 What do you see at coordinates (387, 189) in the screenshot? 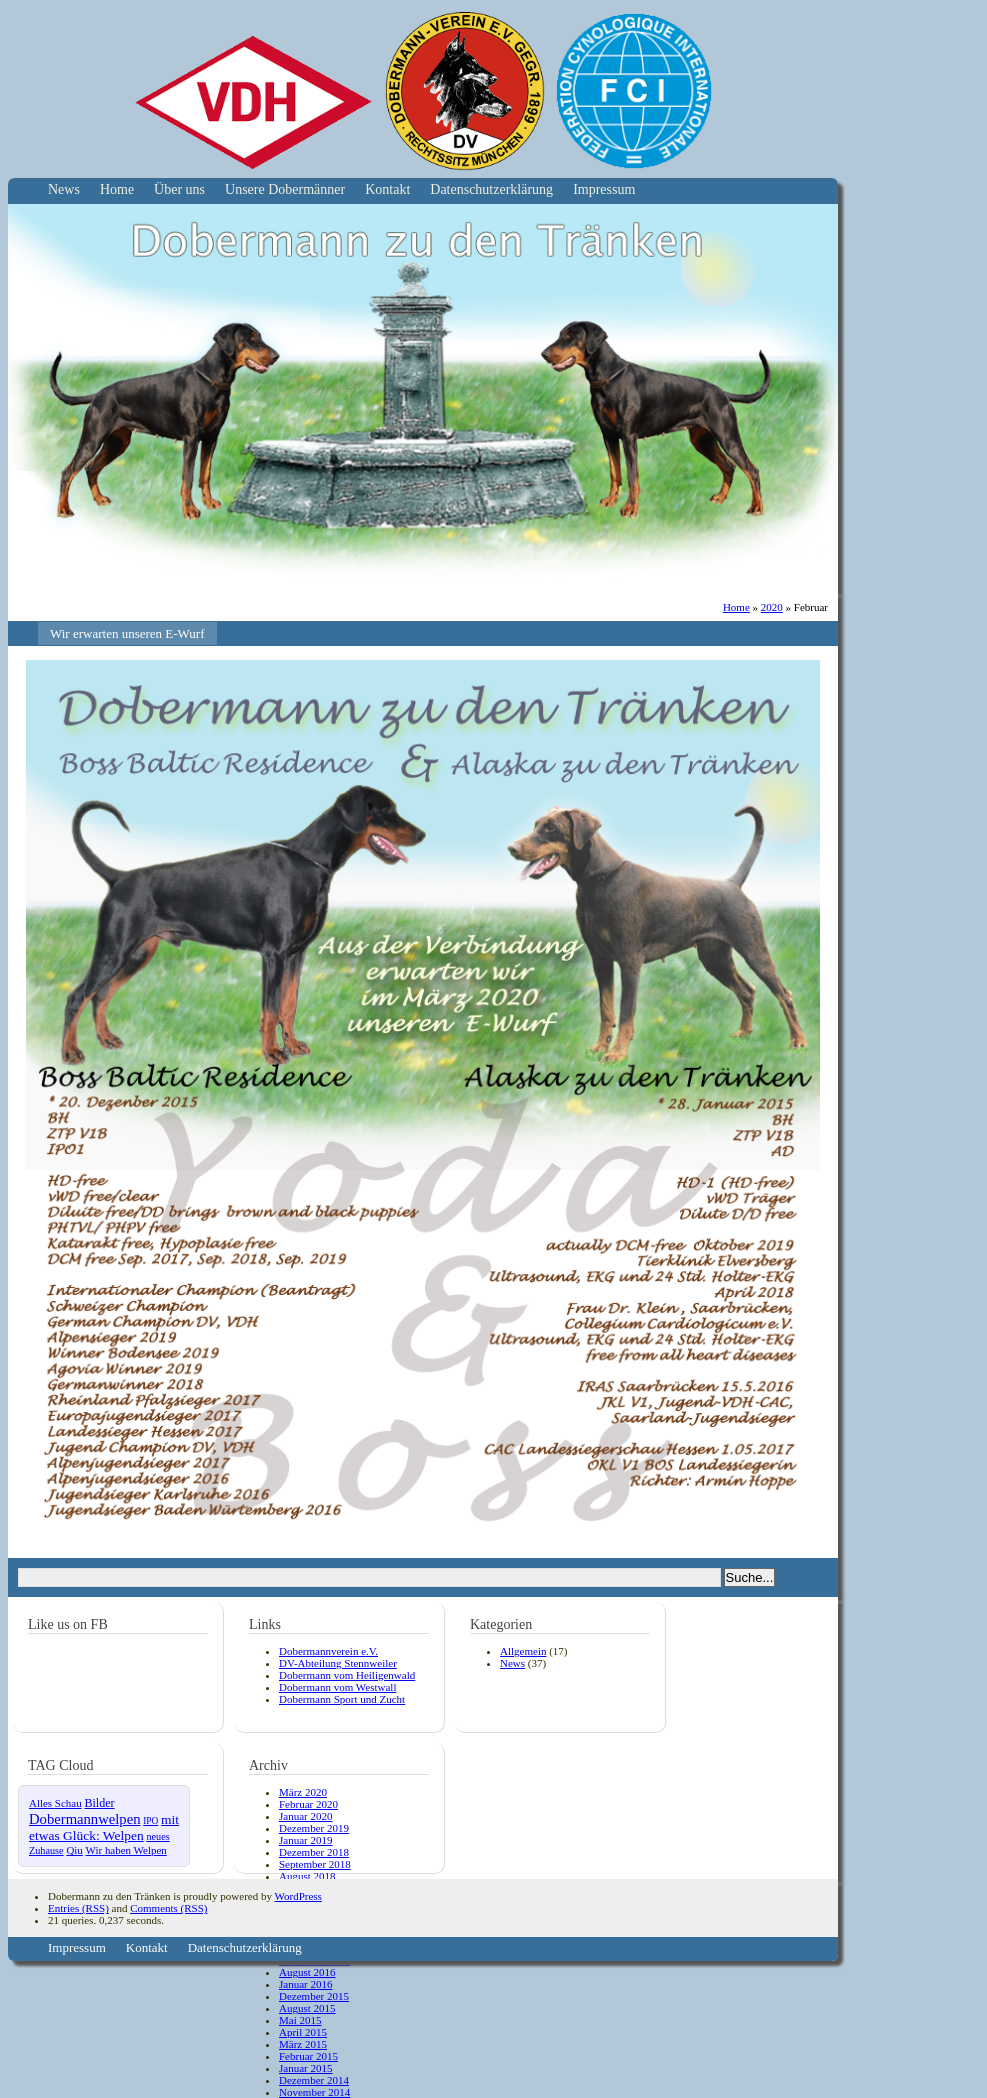
I see `Kontakt` at bounding box center [387, 189].